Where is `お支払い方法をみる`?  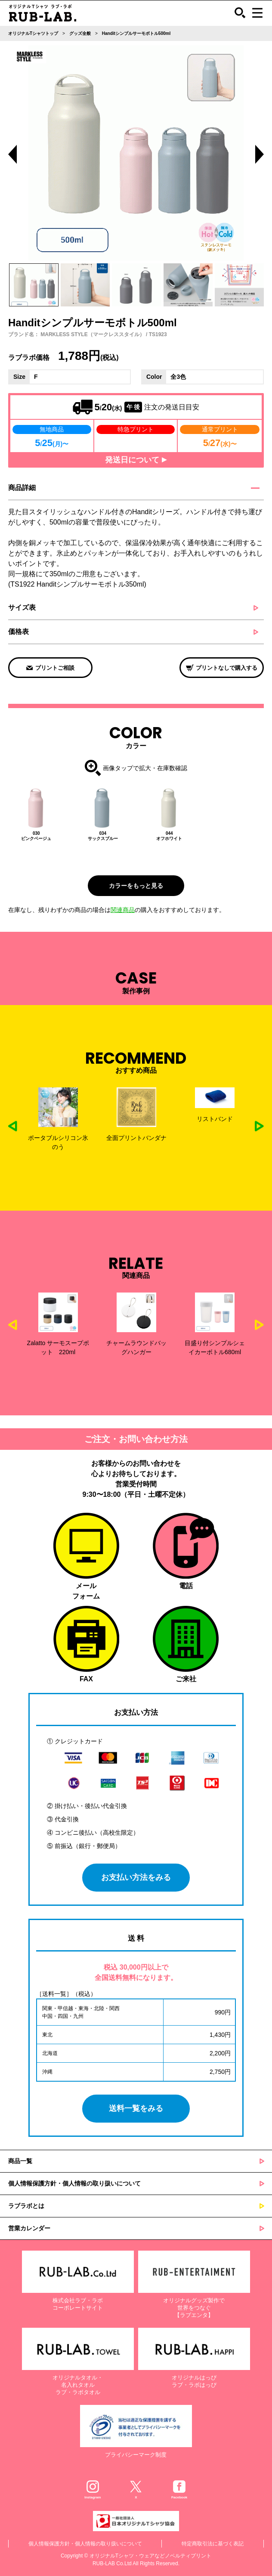 お支払い方法をみる is located at coordinates (136, 1877).